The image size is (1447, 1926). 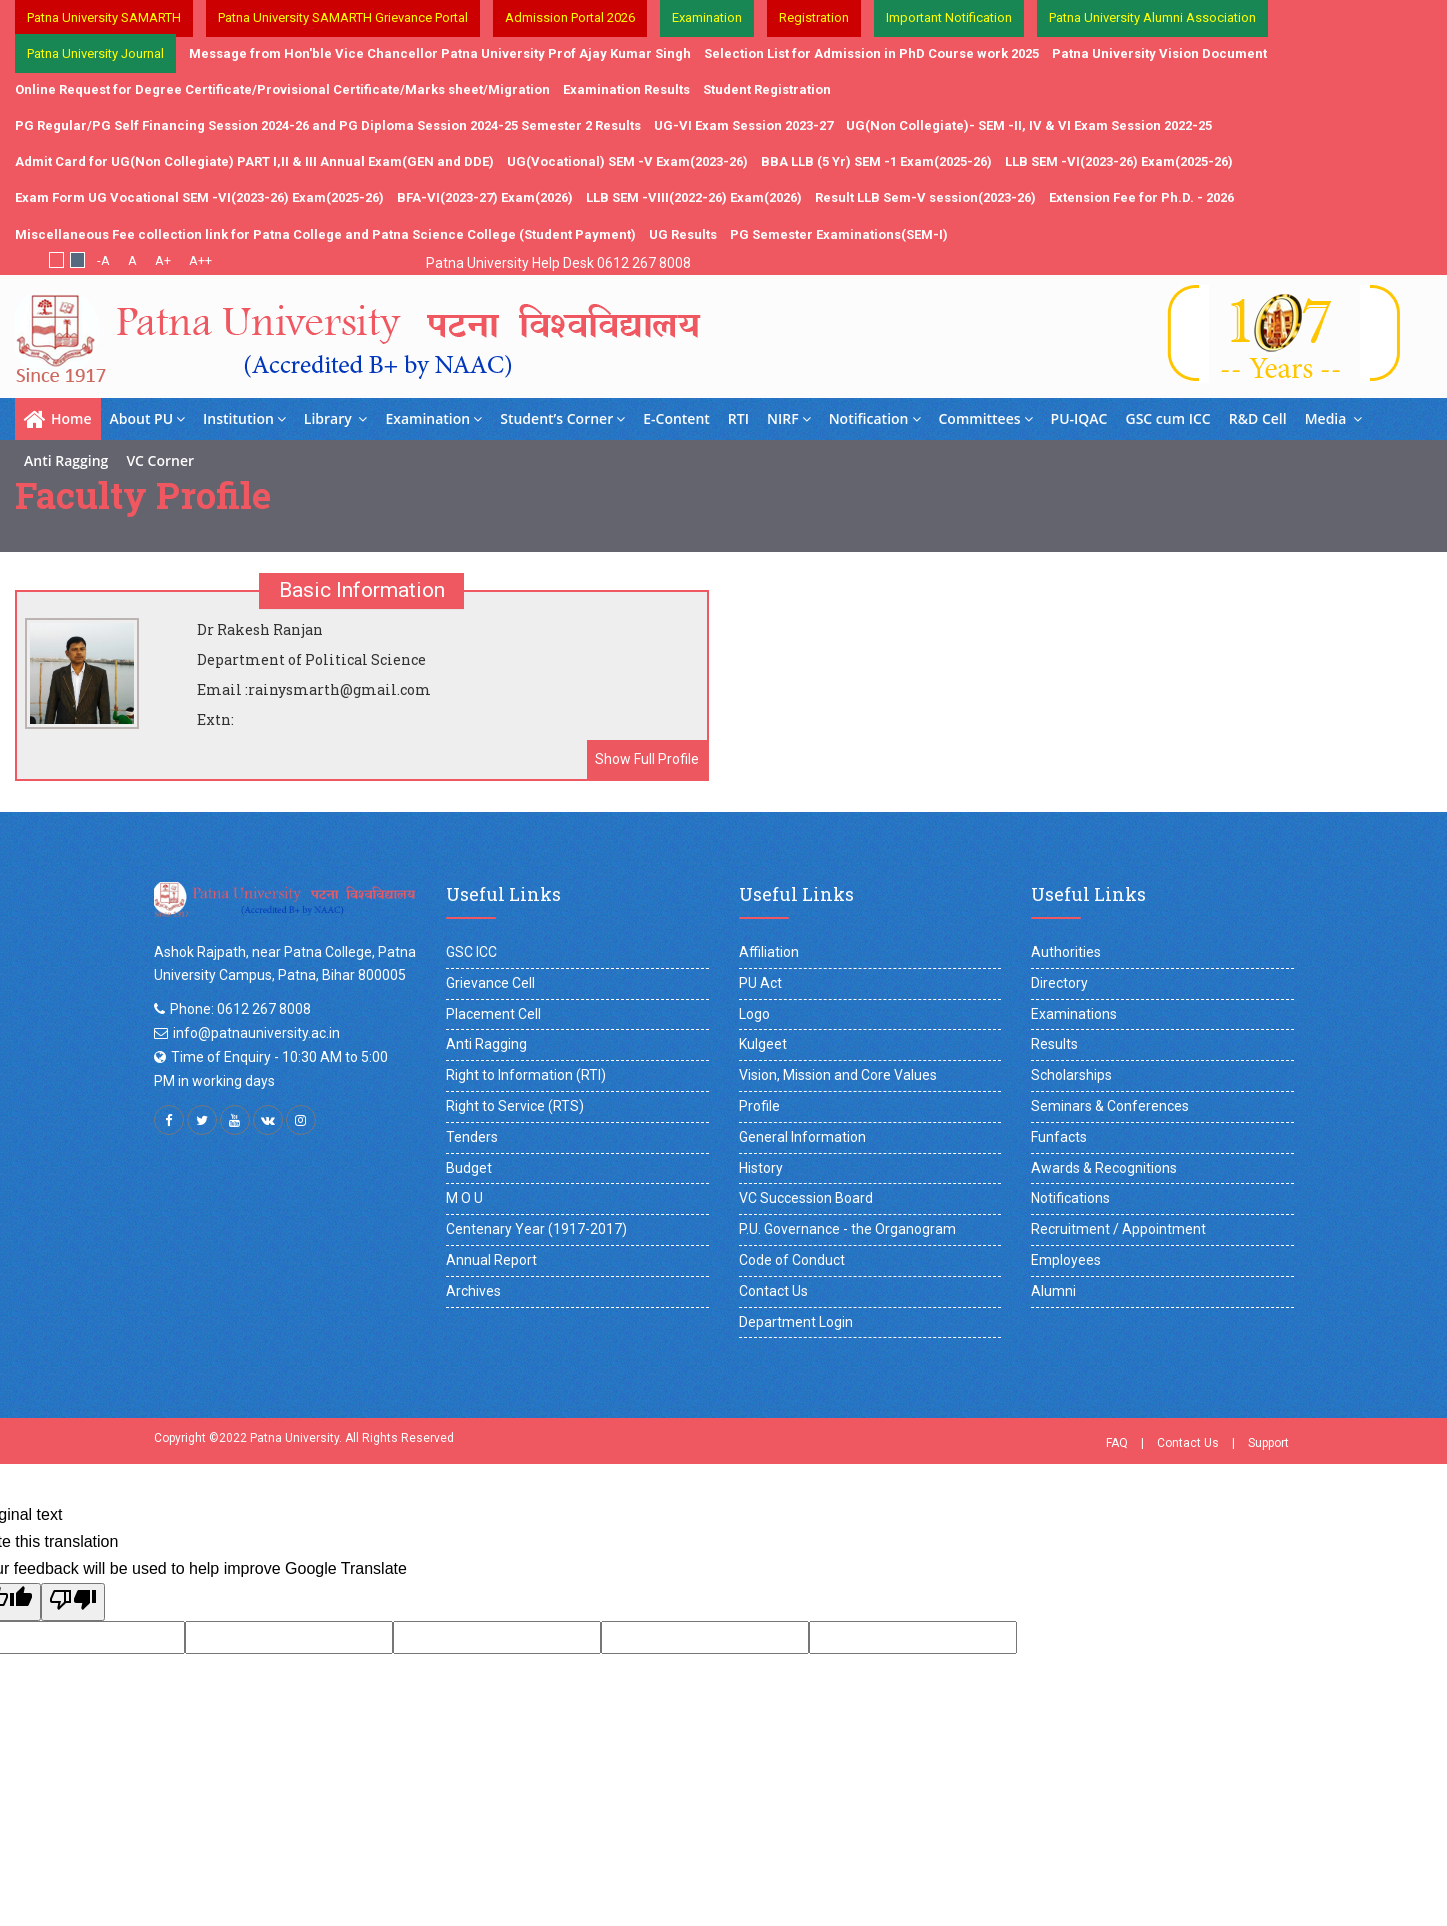 I want to click on Right to Information (RTI), so click(x=526, y=1075).